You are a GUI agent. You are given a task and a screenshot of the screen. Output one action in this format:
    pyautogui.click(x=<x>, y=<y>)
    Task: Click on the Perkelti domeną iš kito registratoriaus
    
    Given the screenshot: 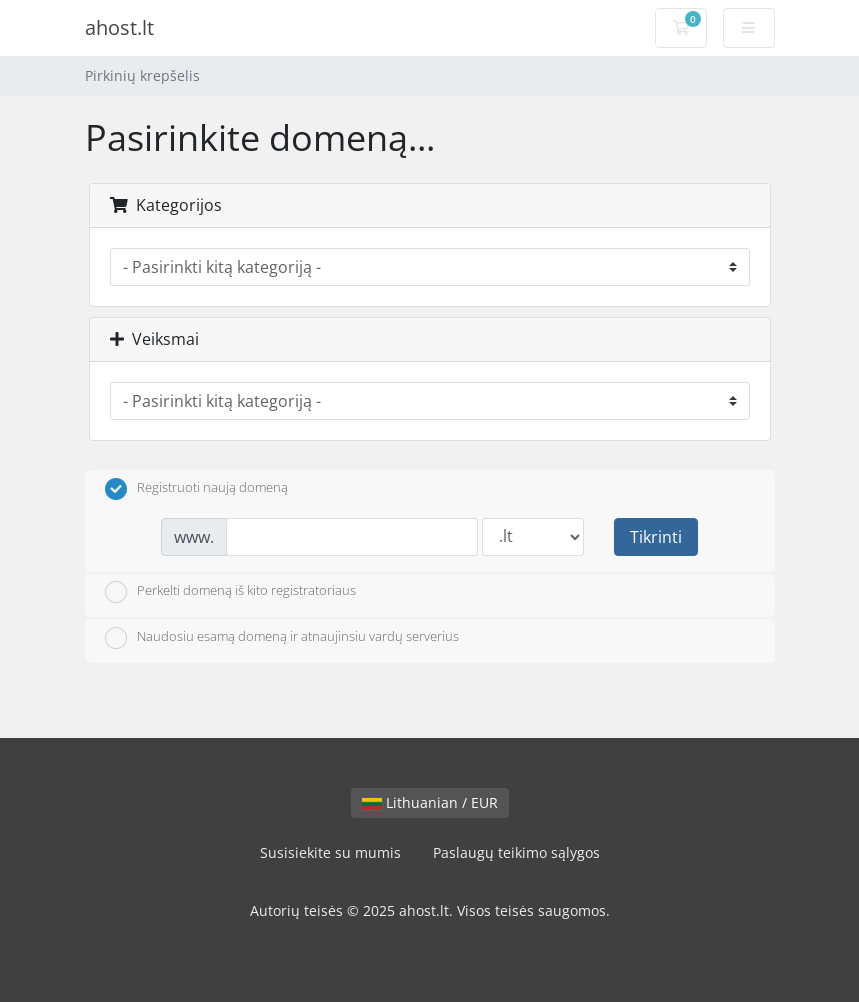 What is the action you would take?
    pyautogui.click(x=230, y=592)
    